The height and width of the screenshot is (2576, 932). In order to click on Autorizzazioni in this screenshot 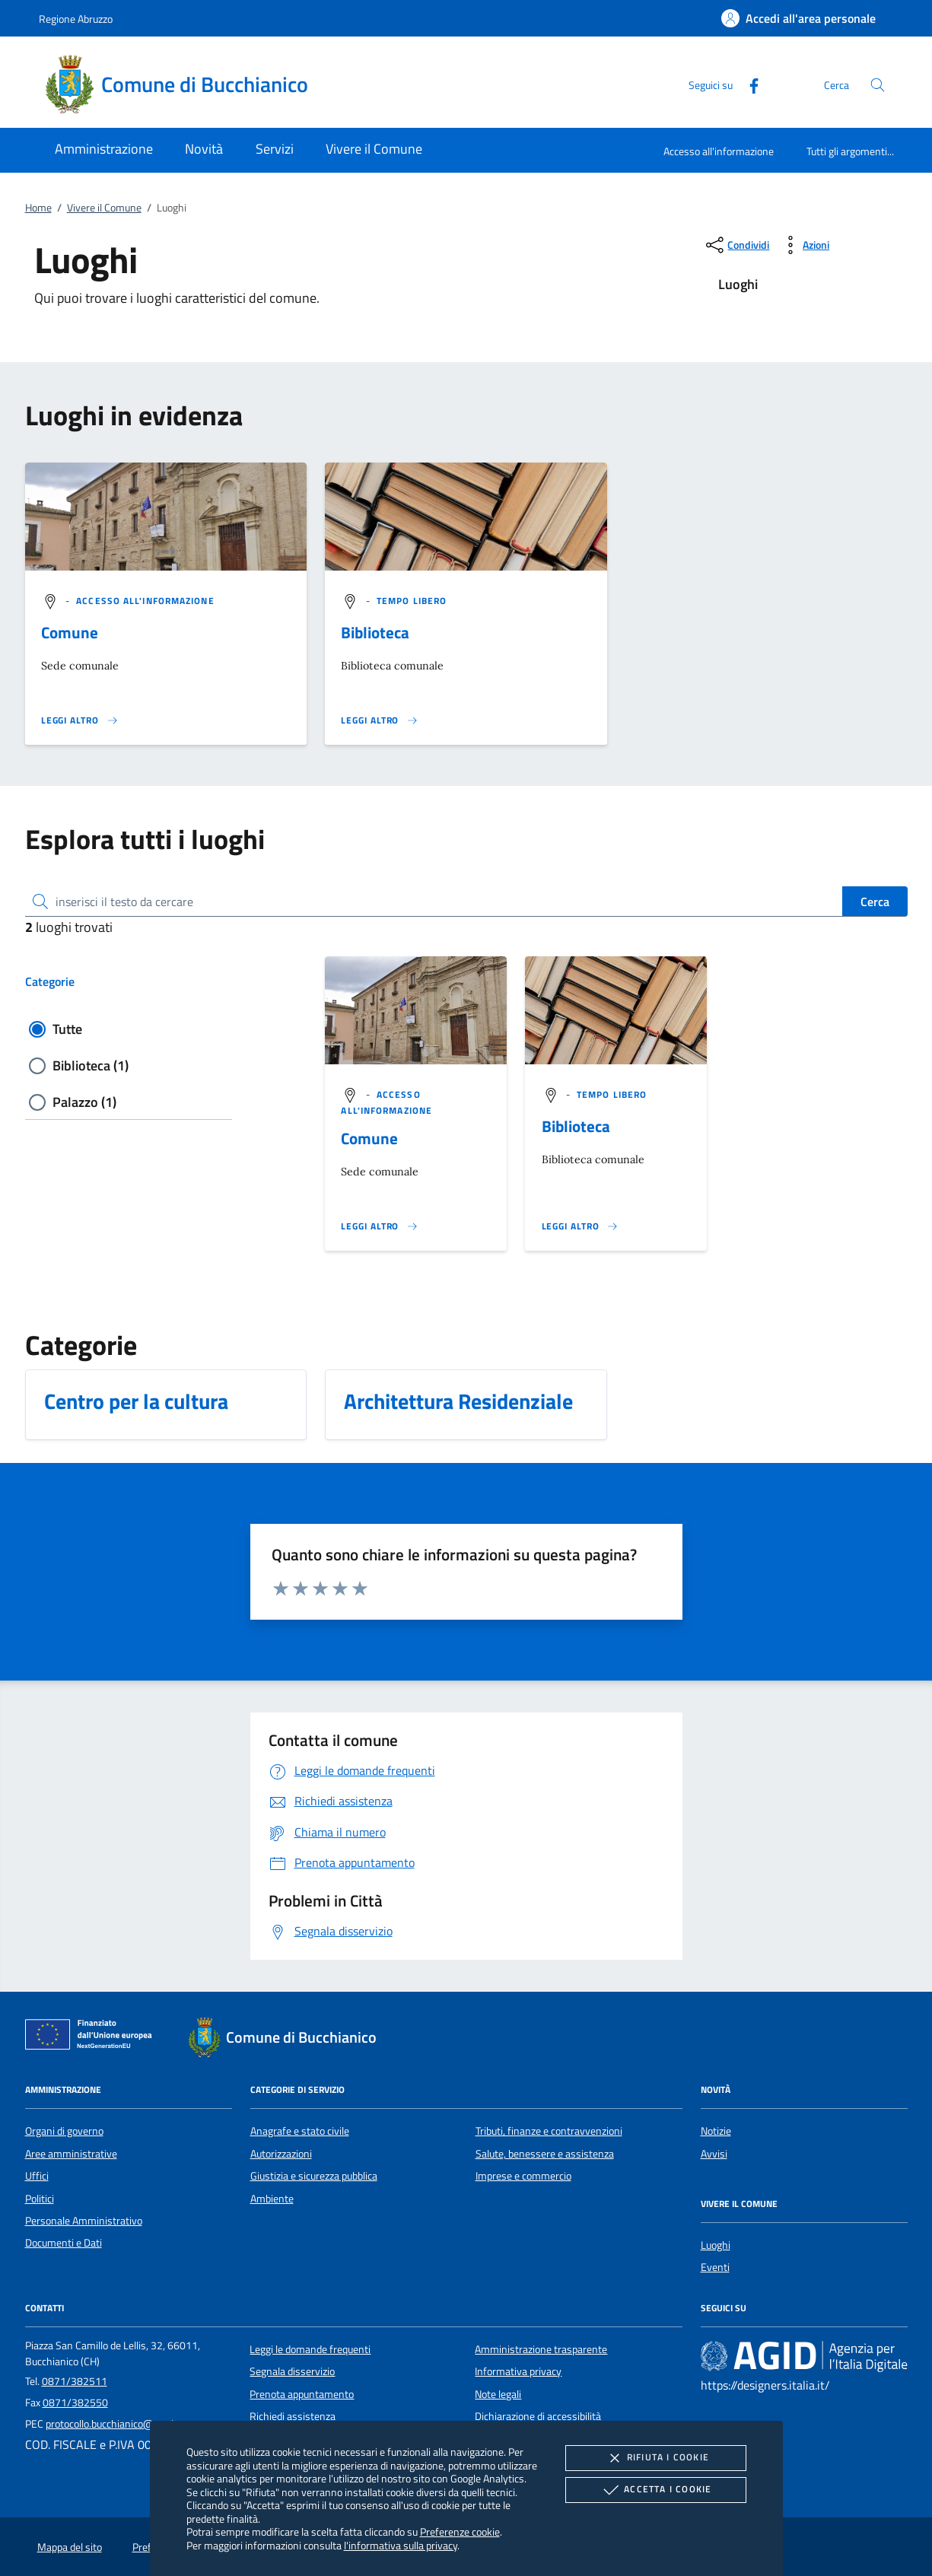, I will do `click(281, 2153)`.